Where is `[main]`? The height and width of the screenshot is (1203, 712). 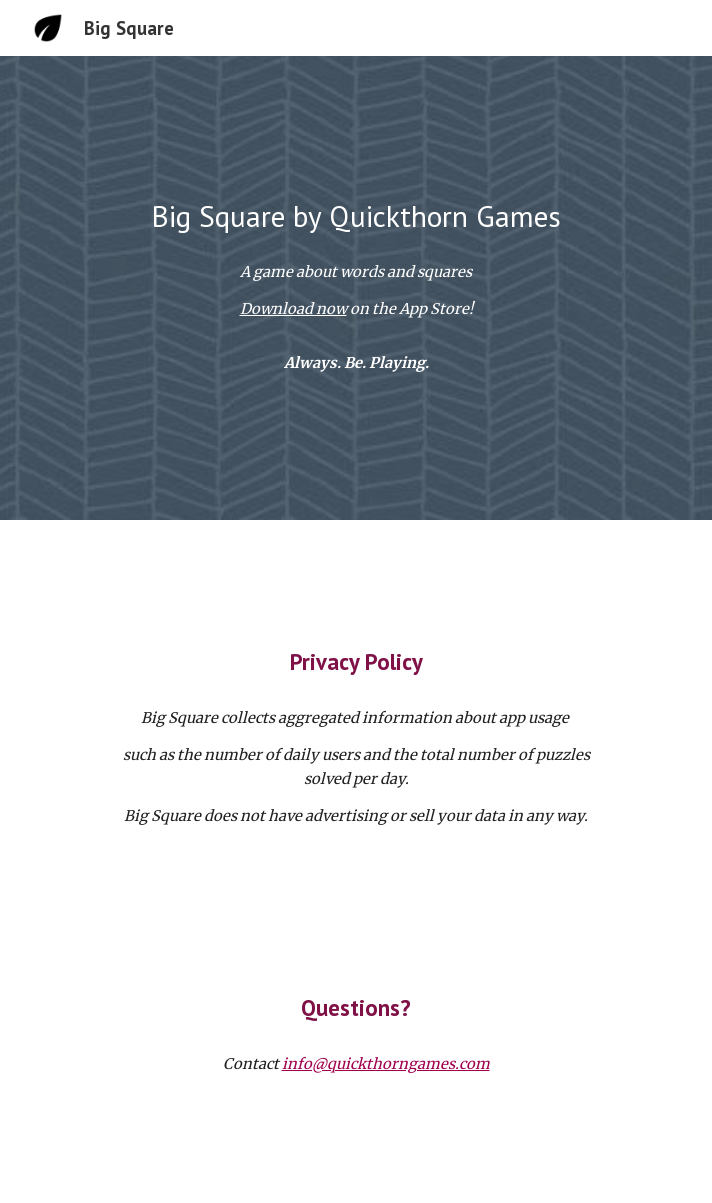 [main] is located at coordinates (355, 216).